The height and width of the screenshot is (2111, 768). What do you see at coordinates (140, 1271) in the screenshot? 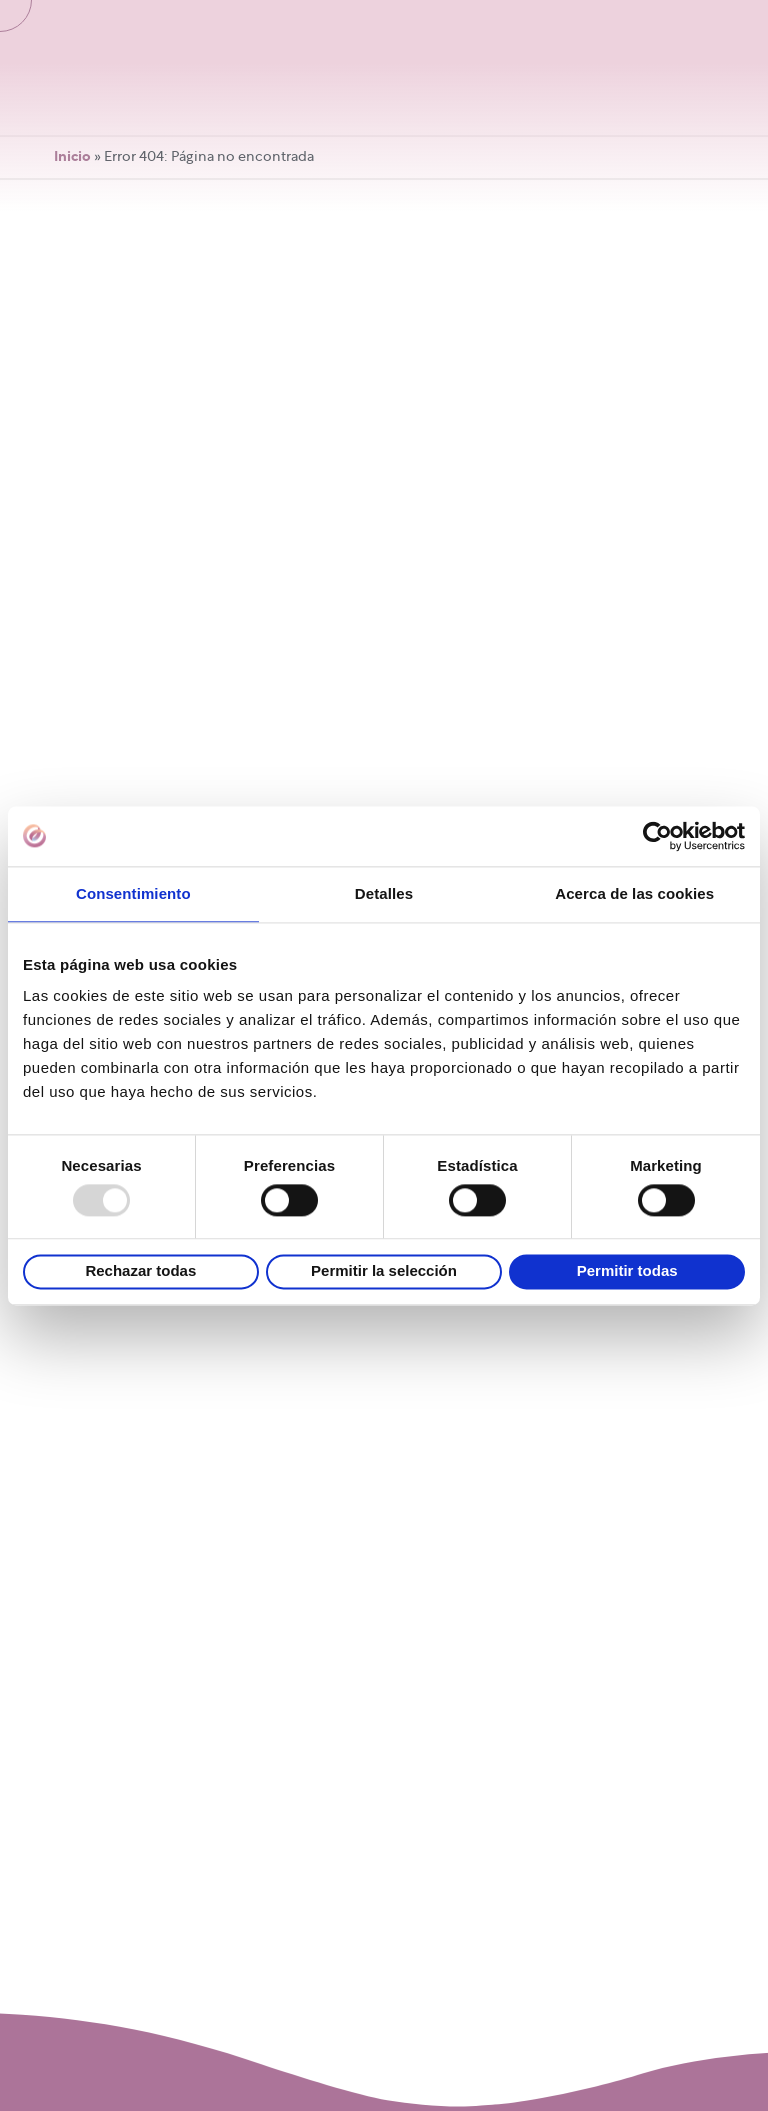
I see `Rechazar todas` at bounding box center [140, 1271].